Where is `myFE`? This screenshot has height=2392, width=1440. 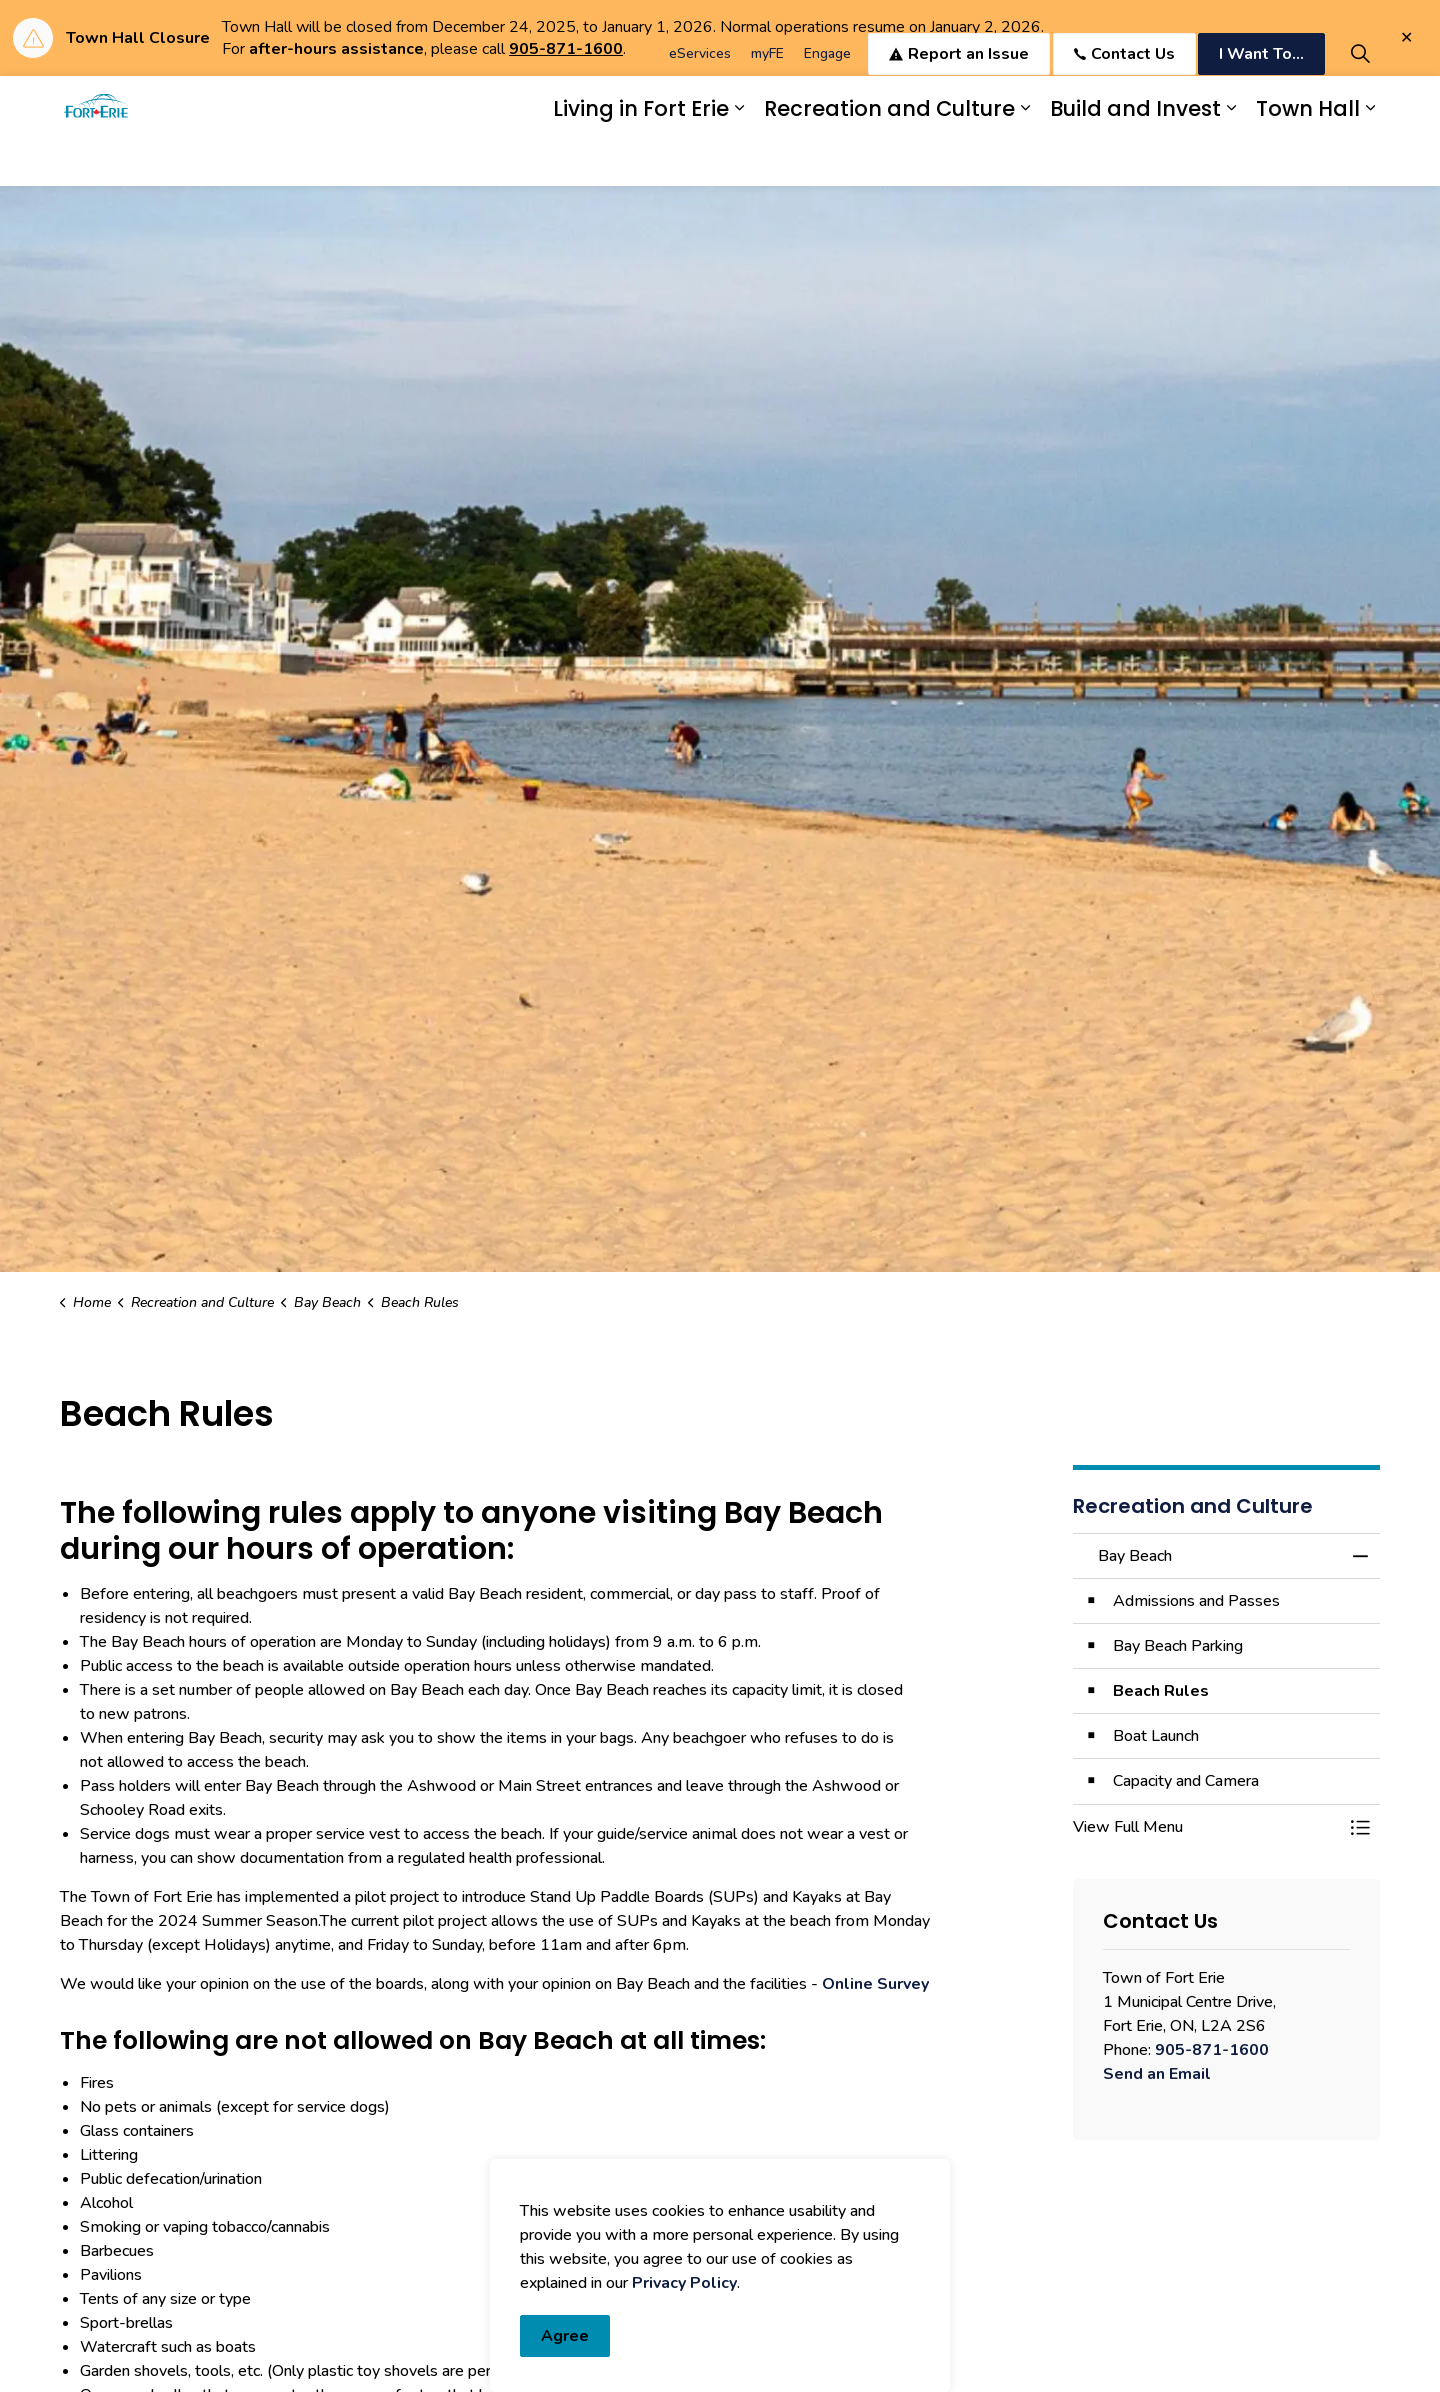
myFE is located at coordinates (767, 103).